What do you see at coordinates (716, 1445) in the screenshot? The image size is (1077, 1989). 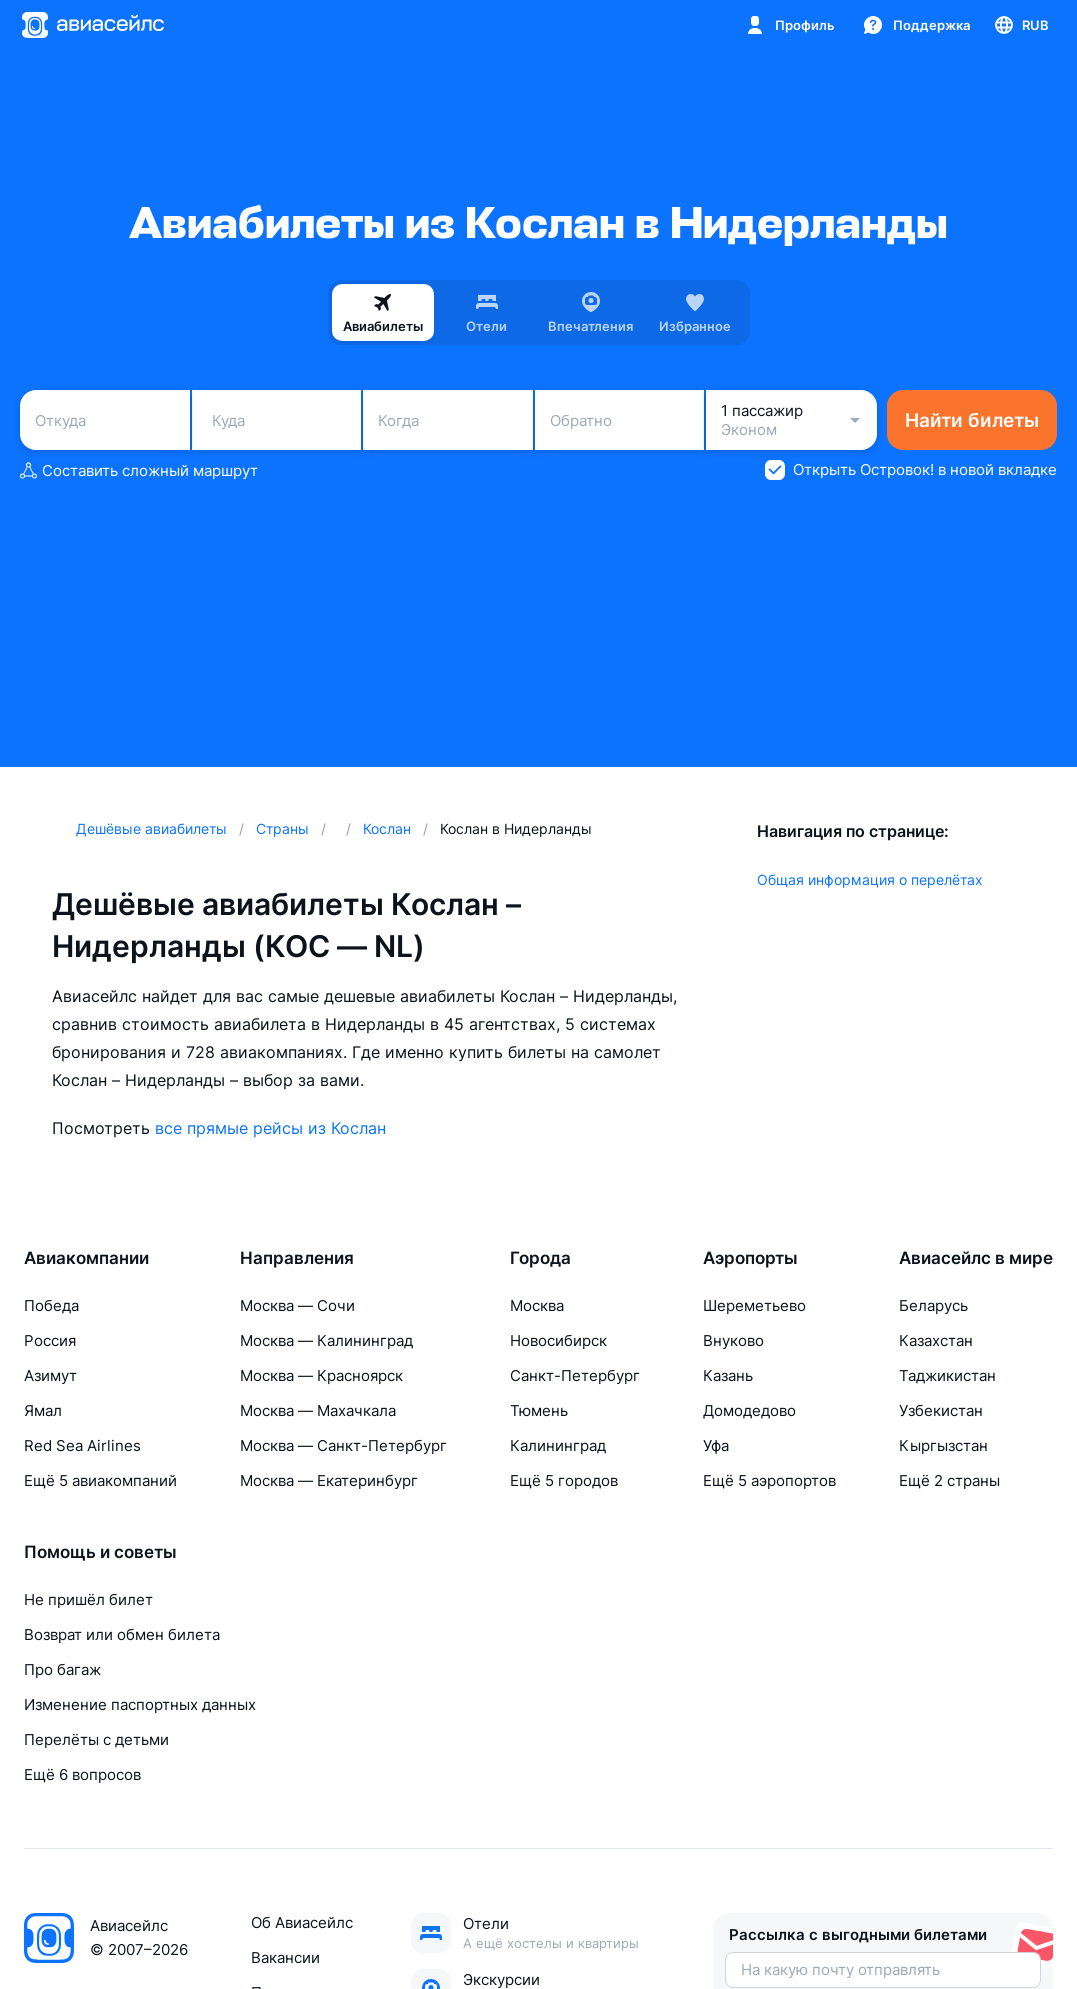 I see `Уфа` at bounding box center [716, 1445].